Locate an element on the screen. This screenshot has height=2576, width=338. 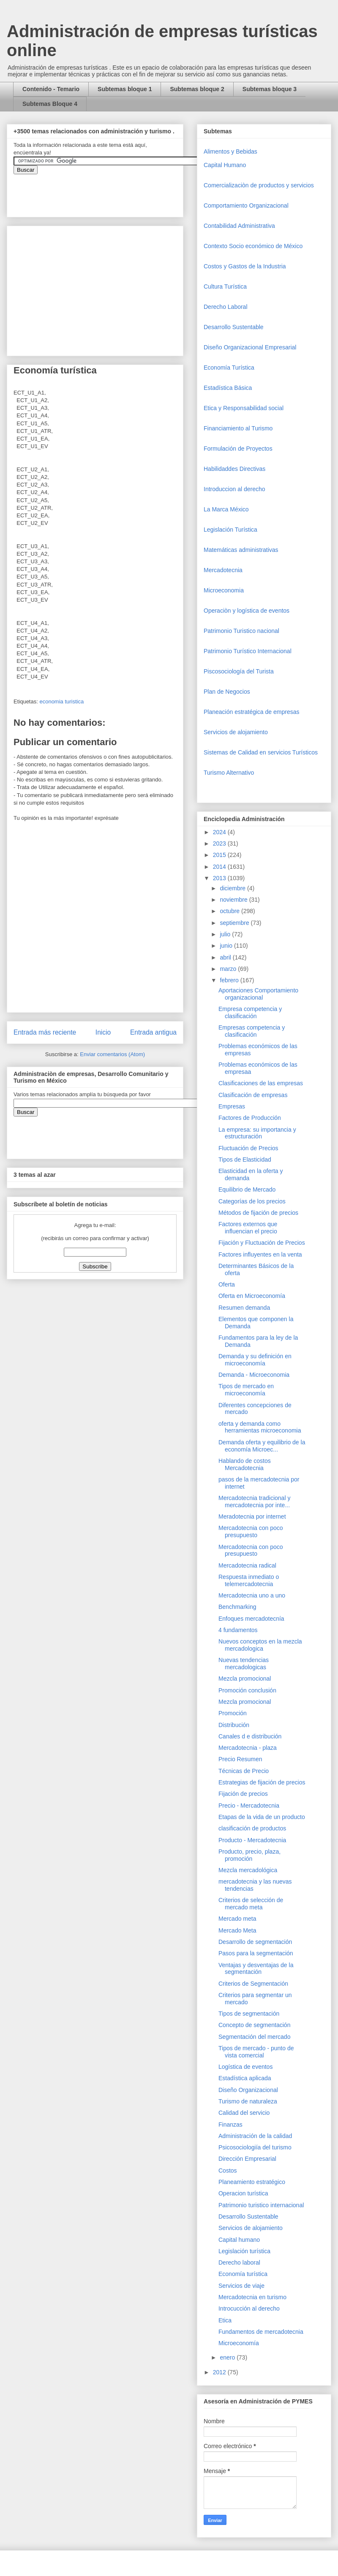
Dirección Empresarial is located at coordinates (247, 2158).